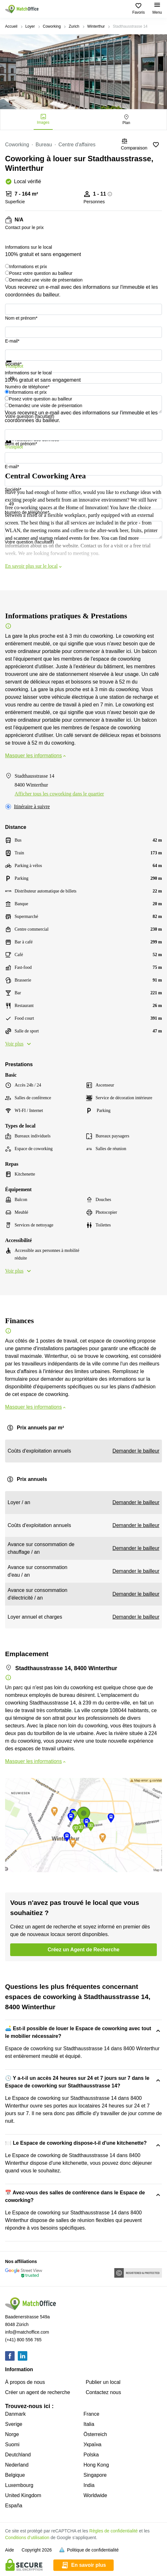 This screenshot has width=167, height=2576. Describe the element at coordinates (96, 2465) in the screenshot. I see `Hong Kong` at that location.